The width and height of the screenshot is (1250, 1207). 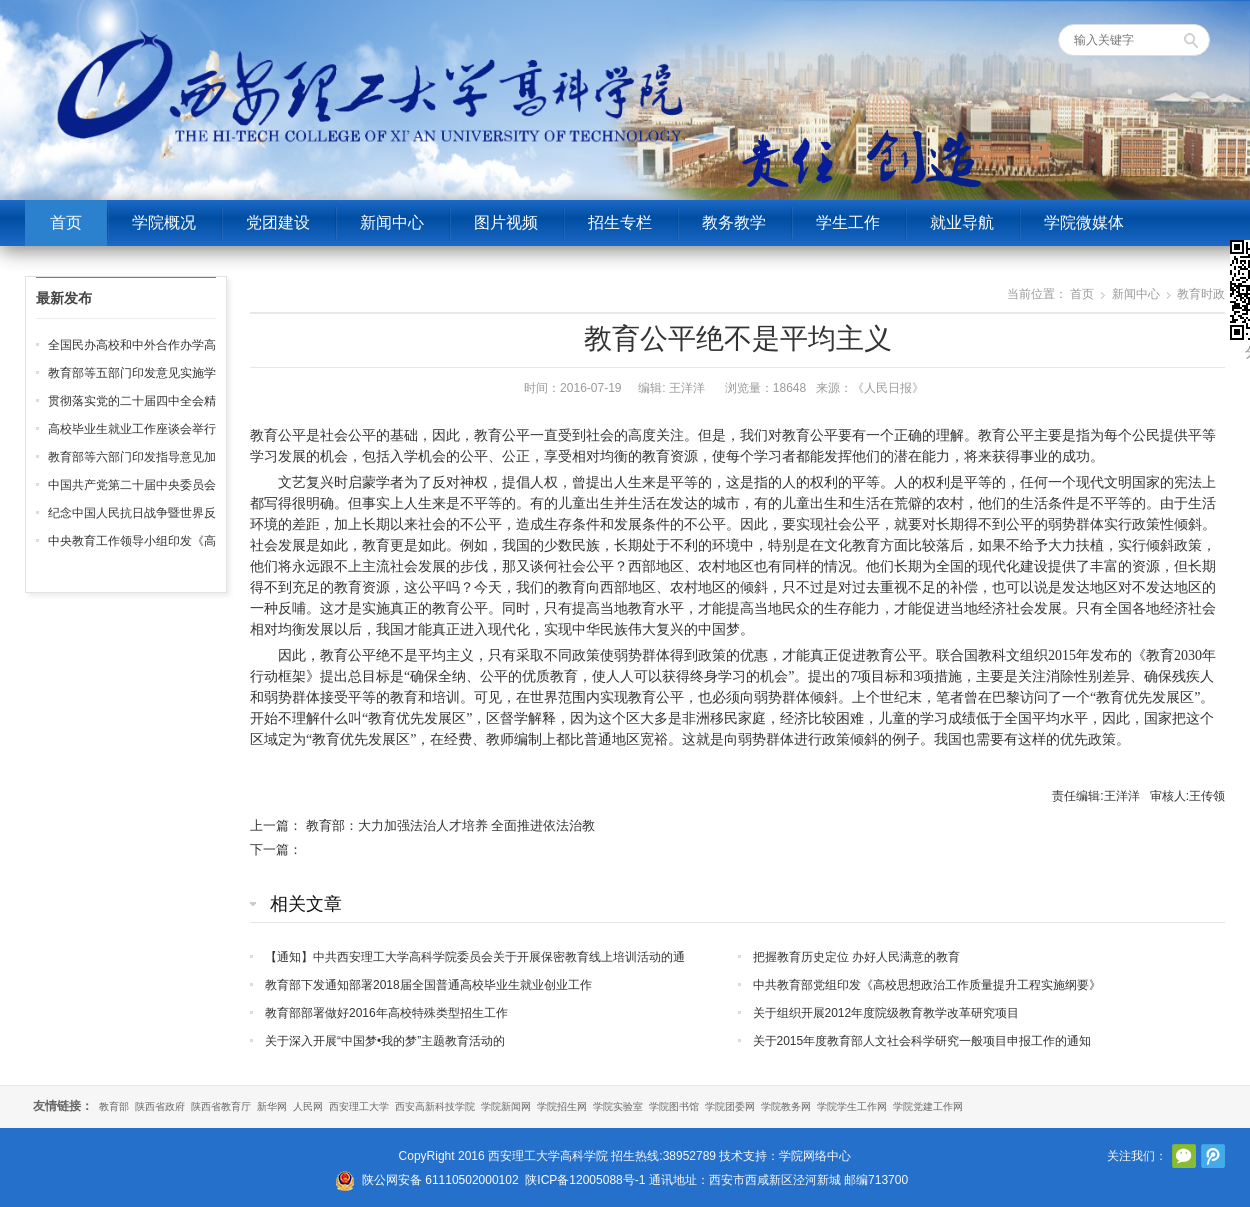 What do you see at coordinates (786, 1106) in the screenshot?
I see `学院教务网` at bounding box center [786, 1106].